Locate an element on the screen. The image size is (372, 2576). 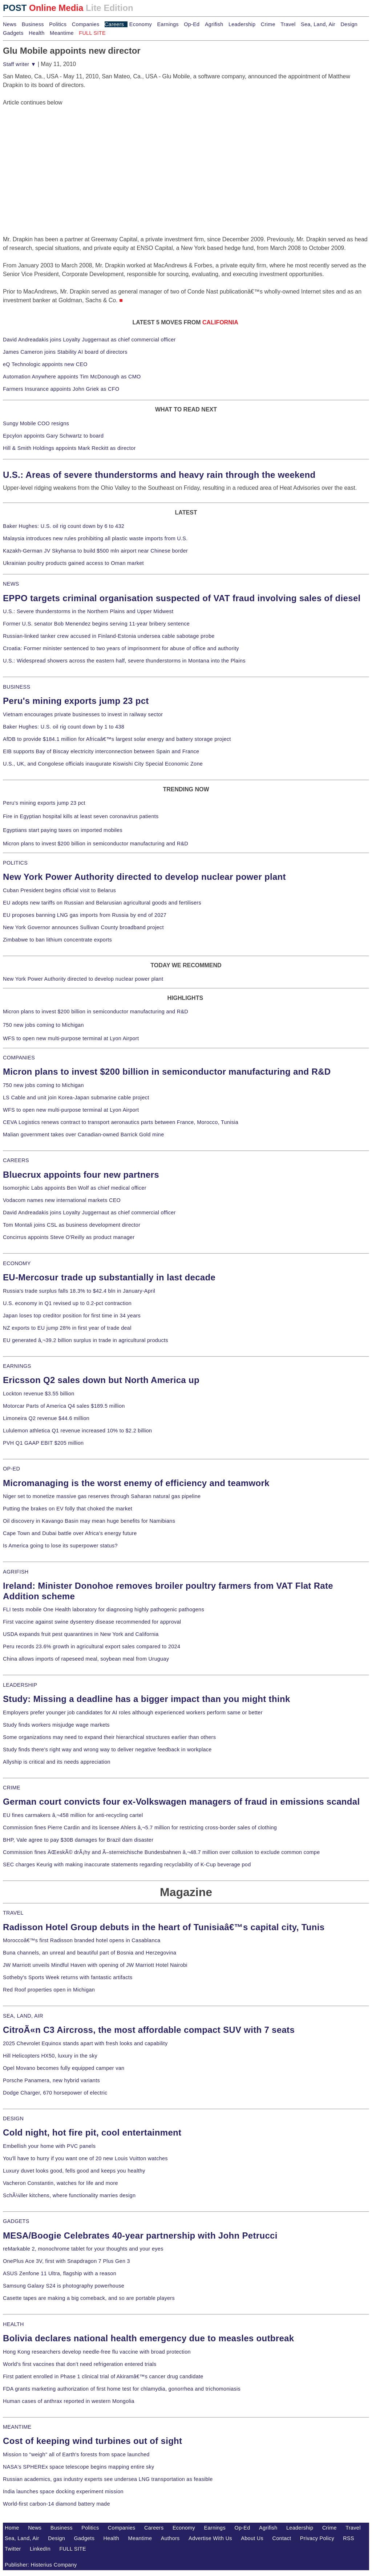
Contact is located at coordinates (281, 2538).